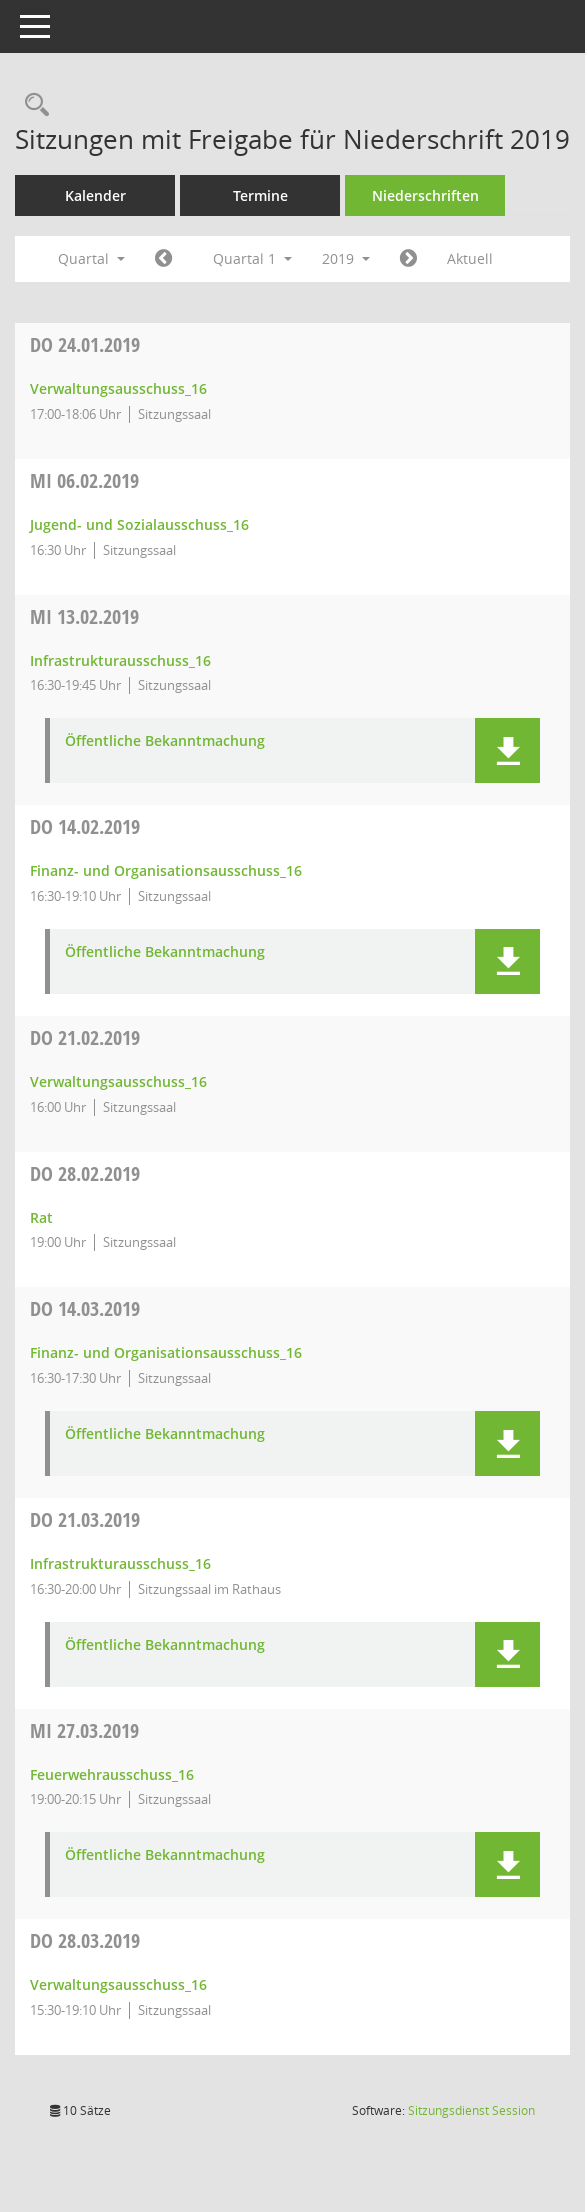 Image resolution: width=585 pixels, height=2212 pixels. Describe the element at coordinates (408, 259) in the screenshot. I see `[Jahr: 2019 Monat: 4]` at that location.